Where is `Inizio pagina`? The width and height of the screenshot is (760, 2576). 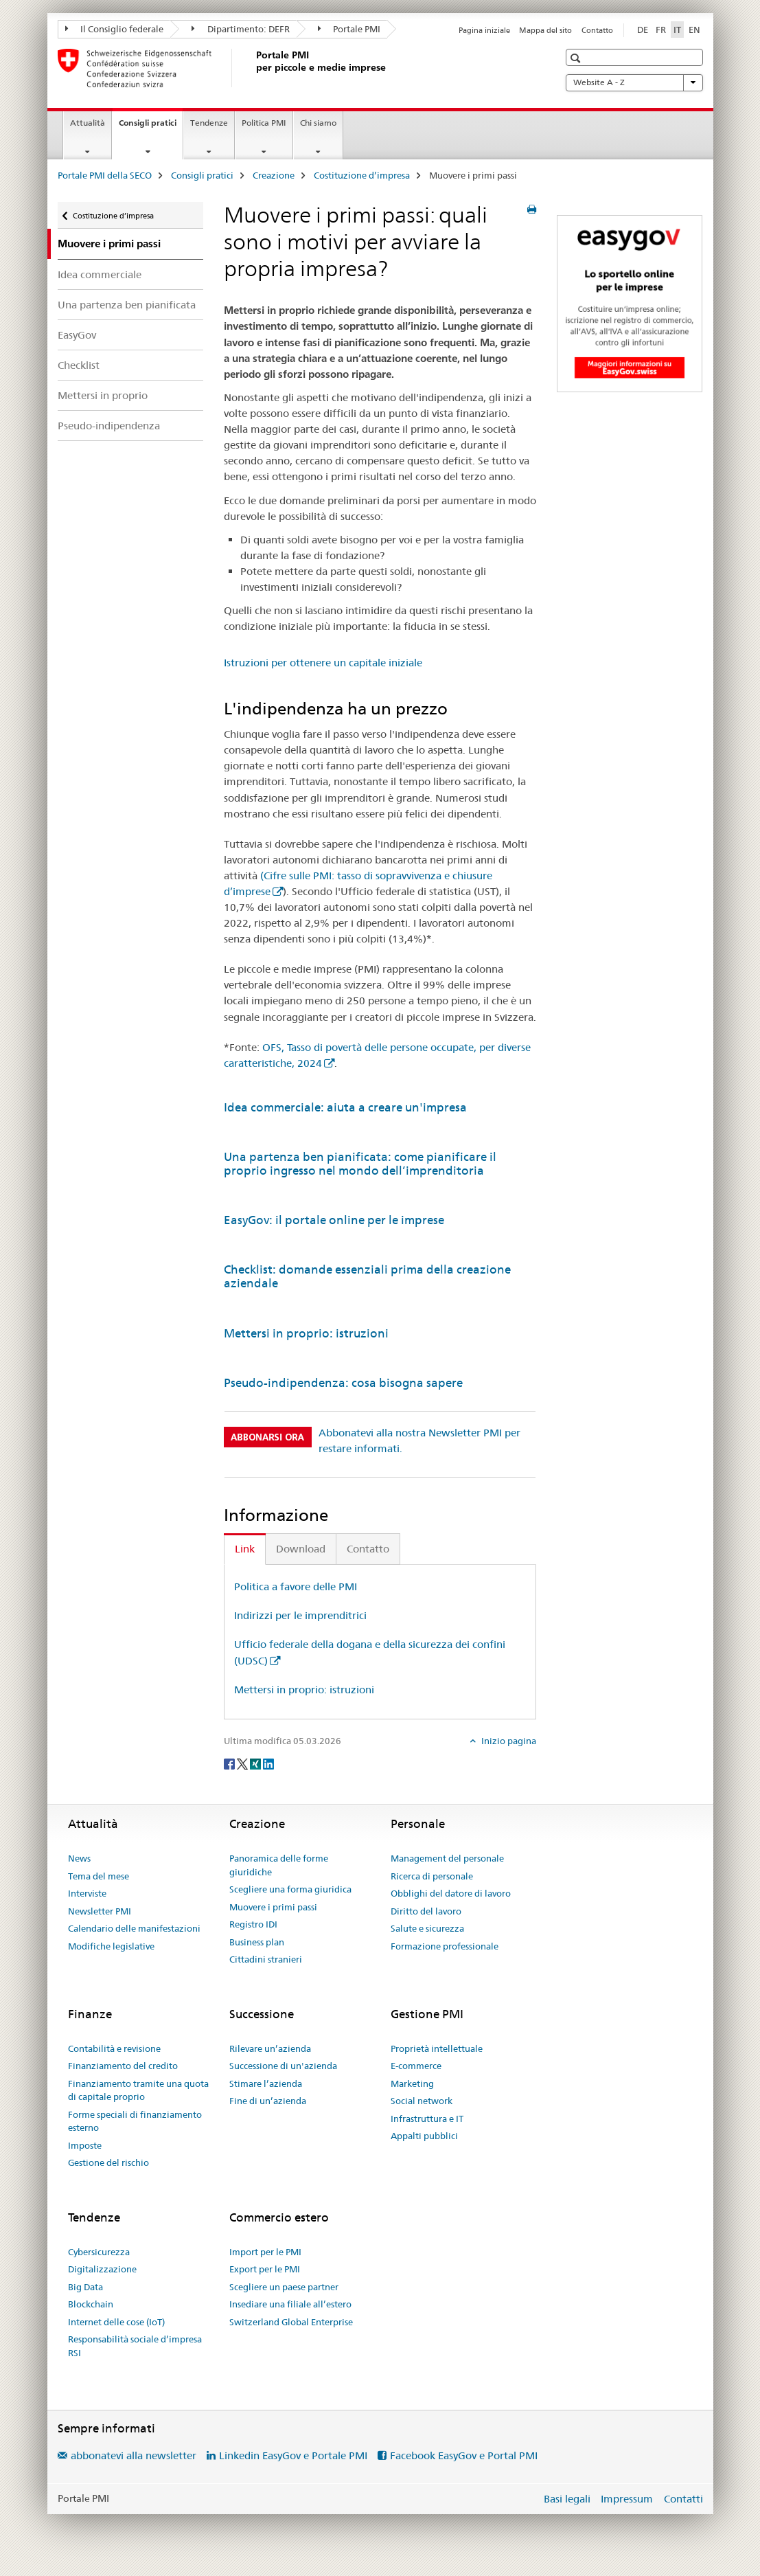
Inizio pagina is located at coordinates (507, 1740).